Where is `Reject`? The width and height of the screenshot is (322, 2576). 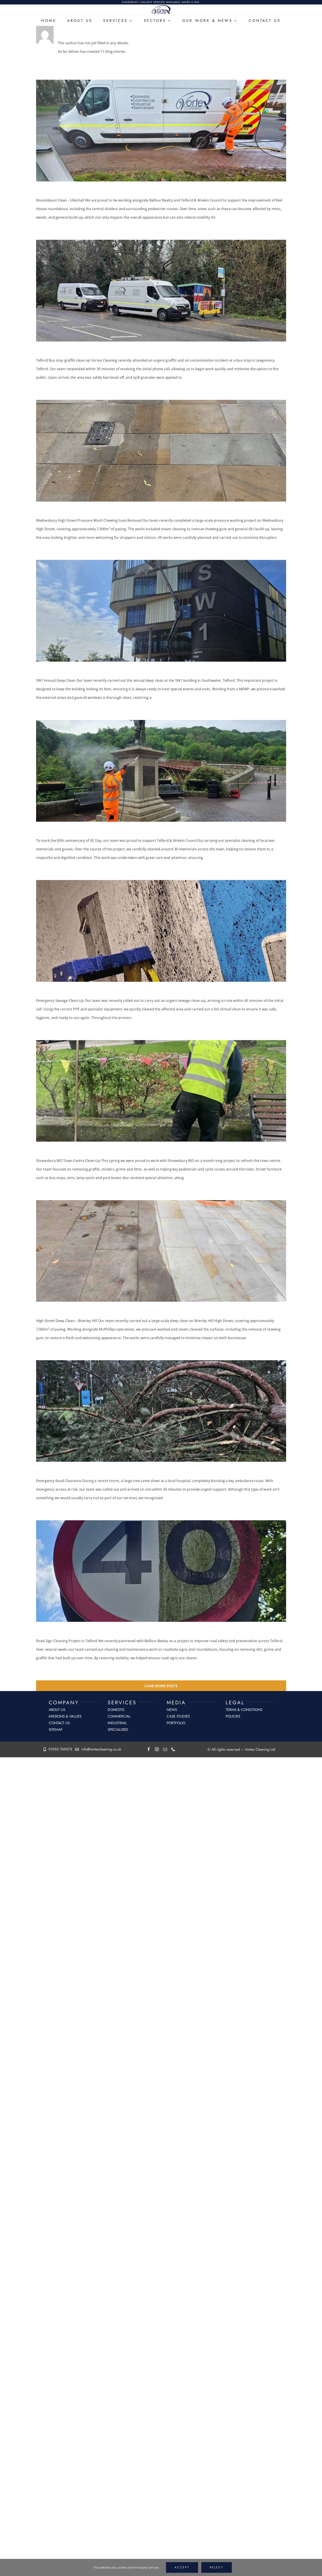 Reject is located at coordinates (216, 2567).